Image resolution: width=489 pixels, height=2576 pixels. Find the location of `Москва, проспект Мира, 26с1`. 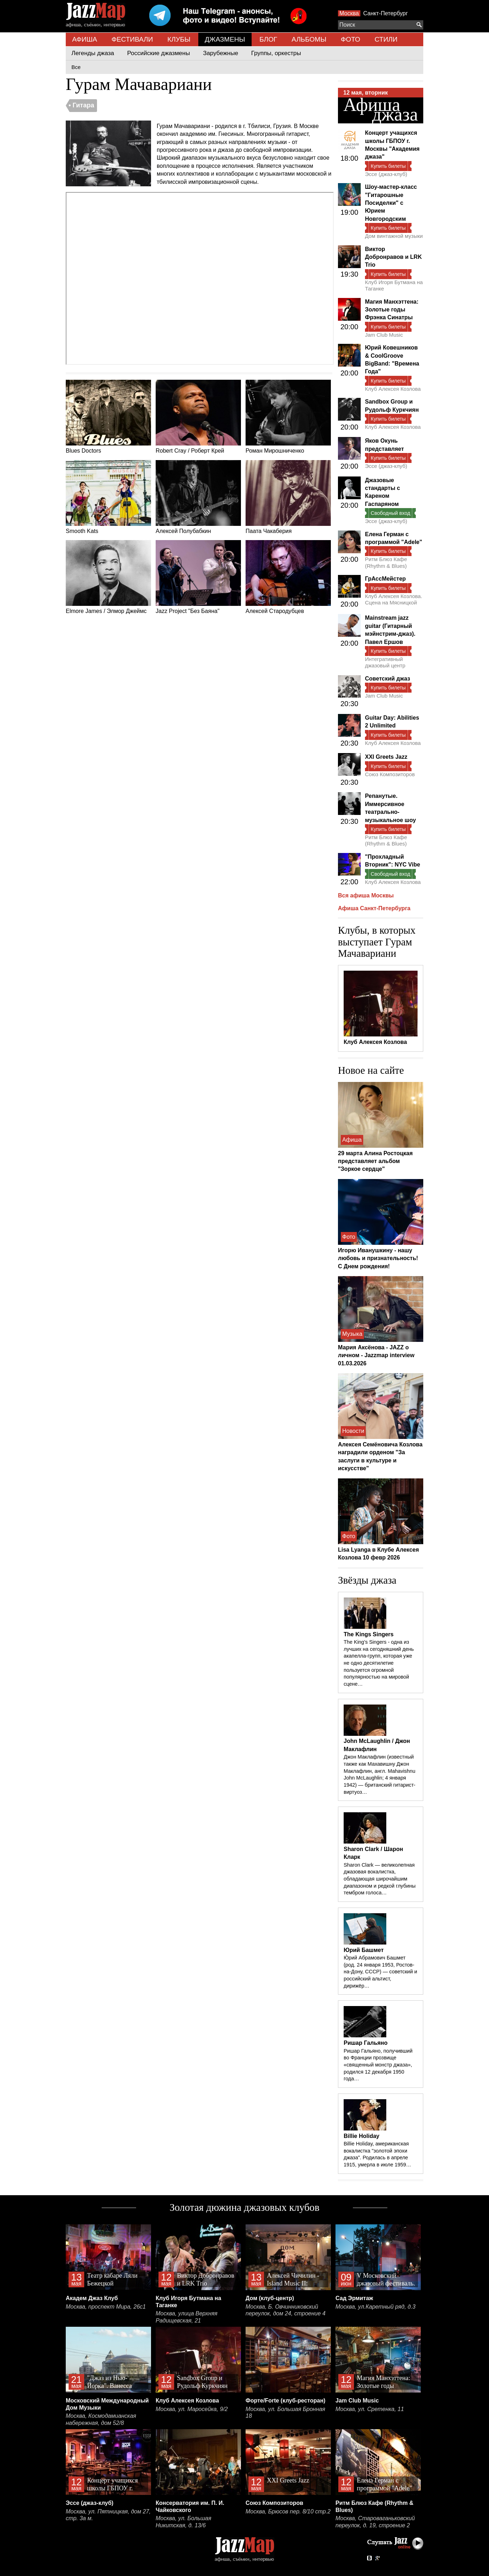

Москва, проспект Мира, 26с1 is located at coordinates (106, 2307).